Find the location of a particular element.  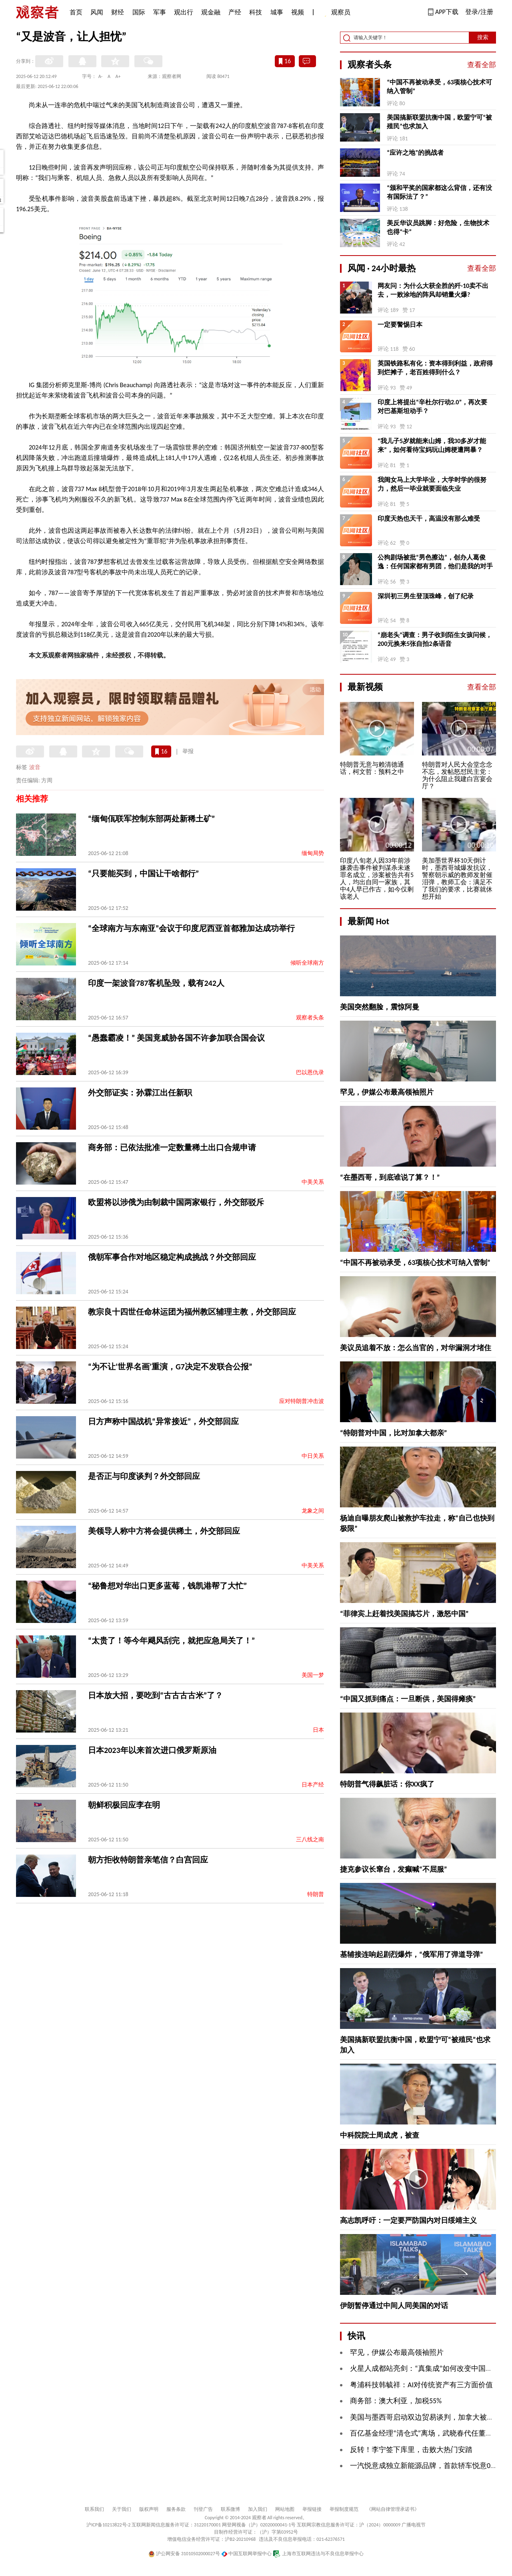

“应许之地”的挑战者 is located at coordinates (415, 152).